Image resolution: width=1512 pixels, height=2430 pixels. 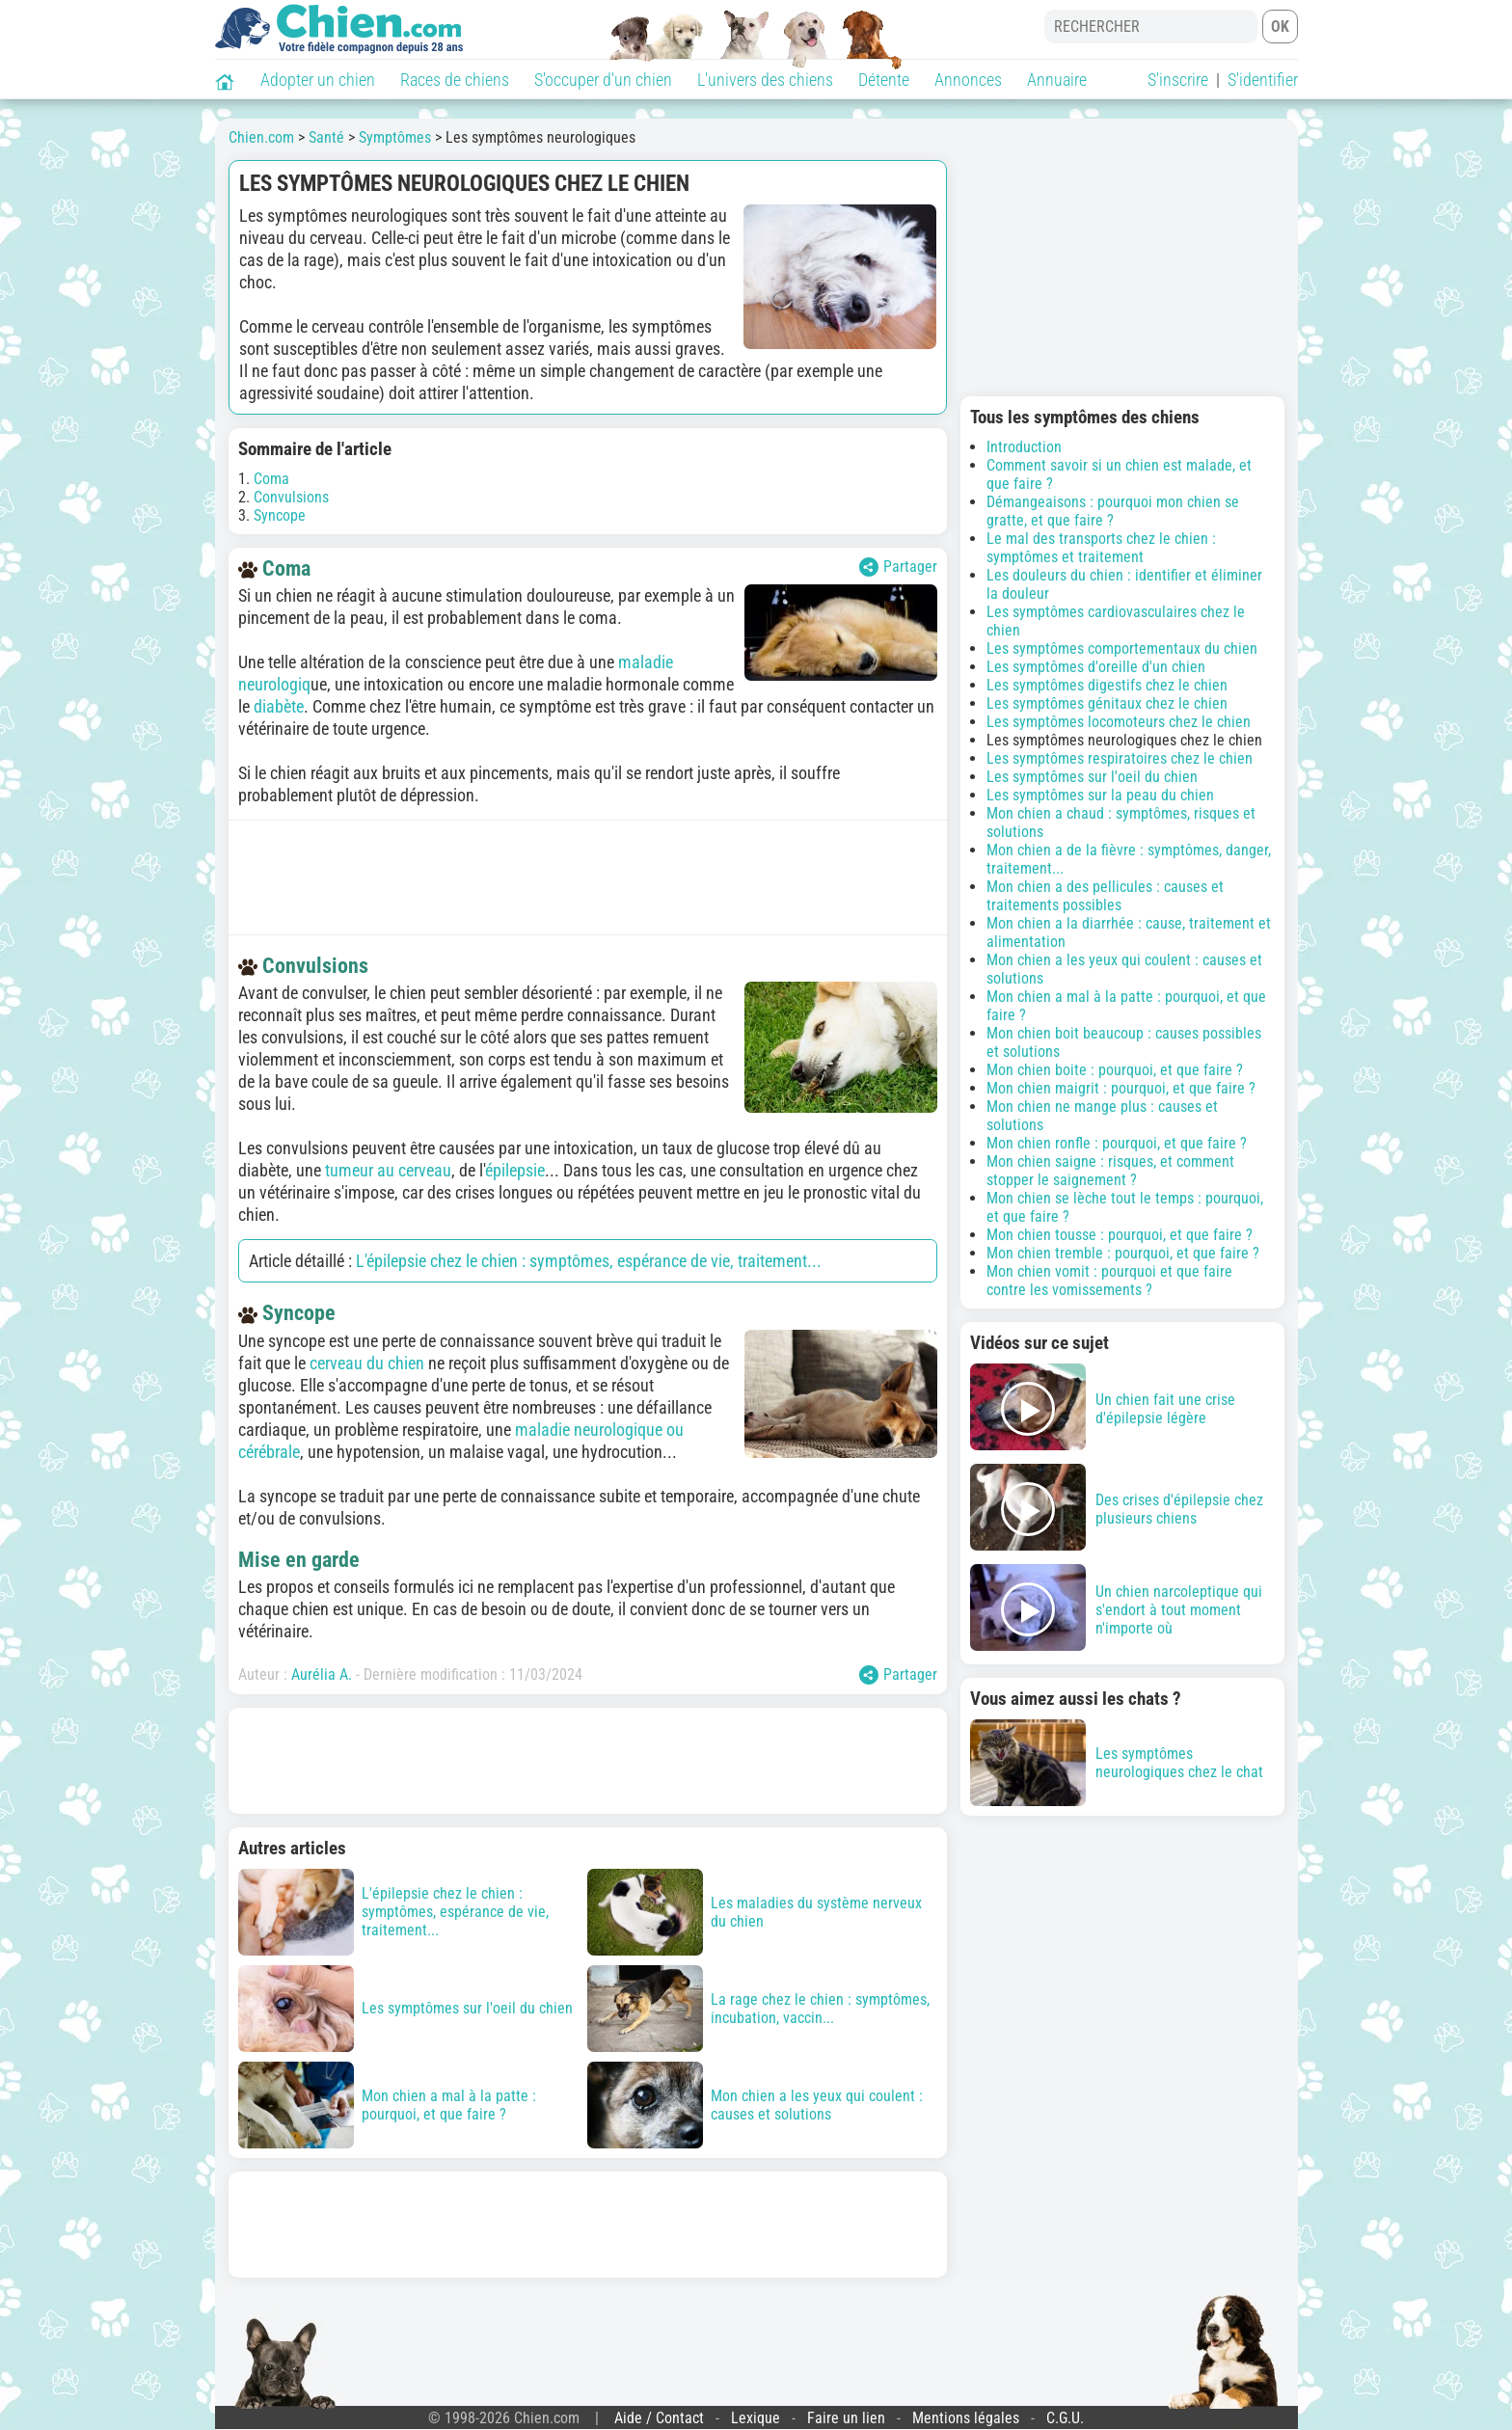 What do you see at coordinates (1119, 1235) in the screenshot?
I see `Mon chien tousse : pourquoi, et que faire ?` at bounding box center [1119, 1235].